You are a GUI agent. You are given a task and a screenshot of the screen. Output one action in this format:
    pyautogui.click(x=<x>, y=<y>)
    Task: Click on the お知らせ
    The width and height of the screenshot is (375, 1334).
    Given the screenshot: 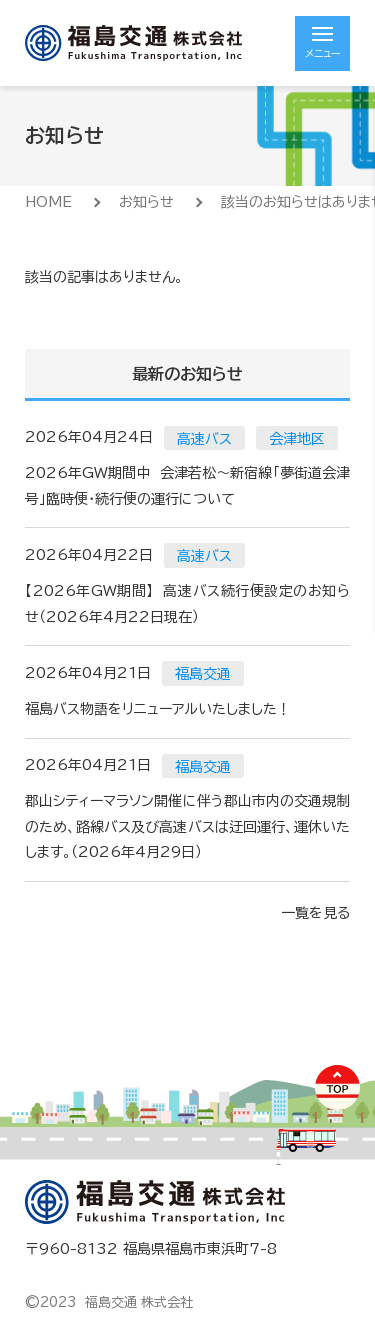 What is the action you would take?
    pyautogui.click(x=146, y=202)
    